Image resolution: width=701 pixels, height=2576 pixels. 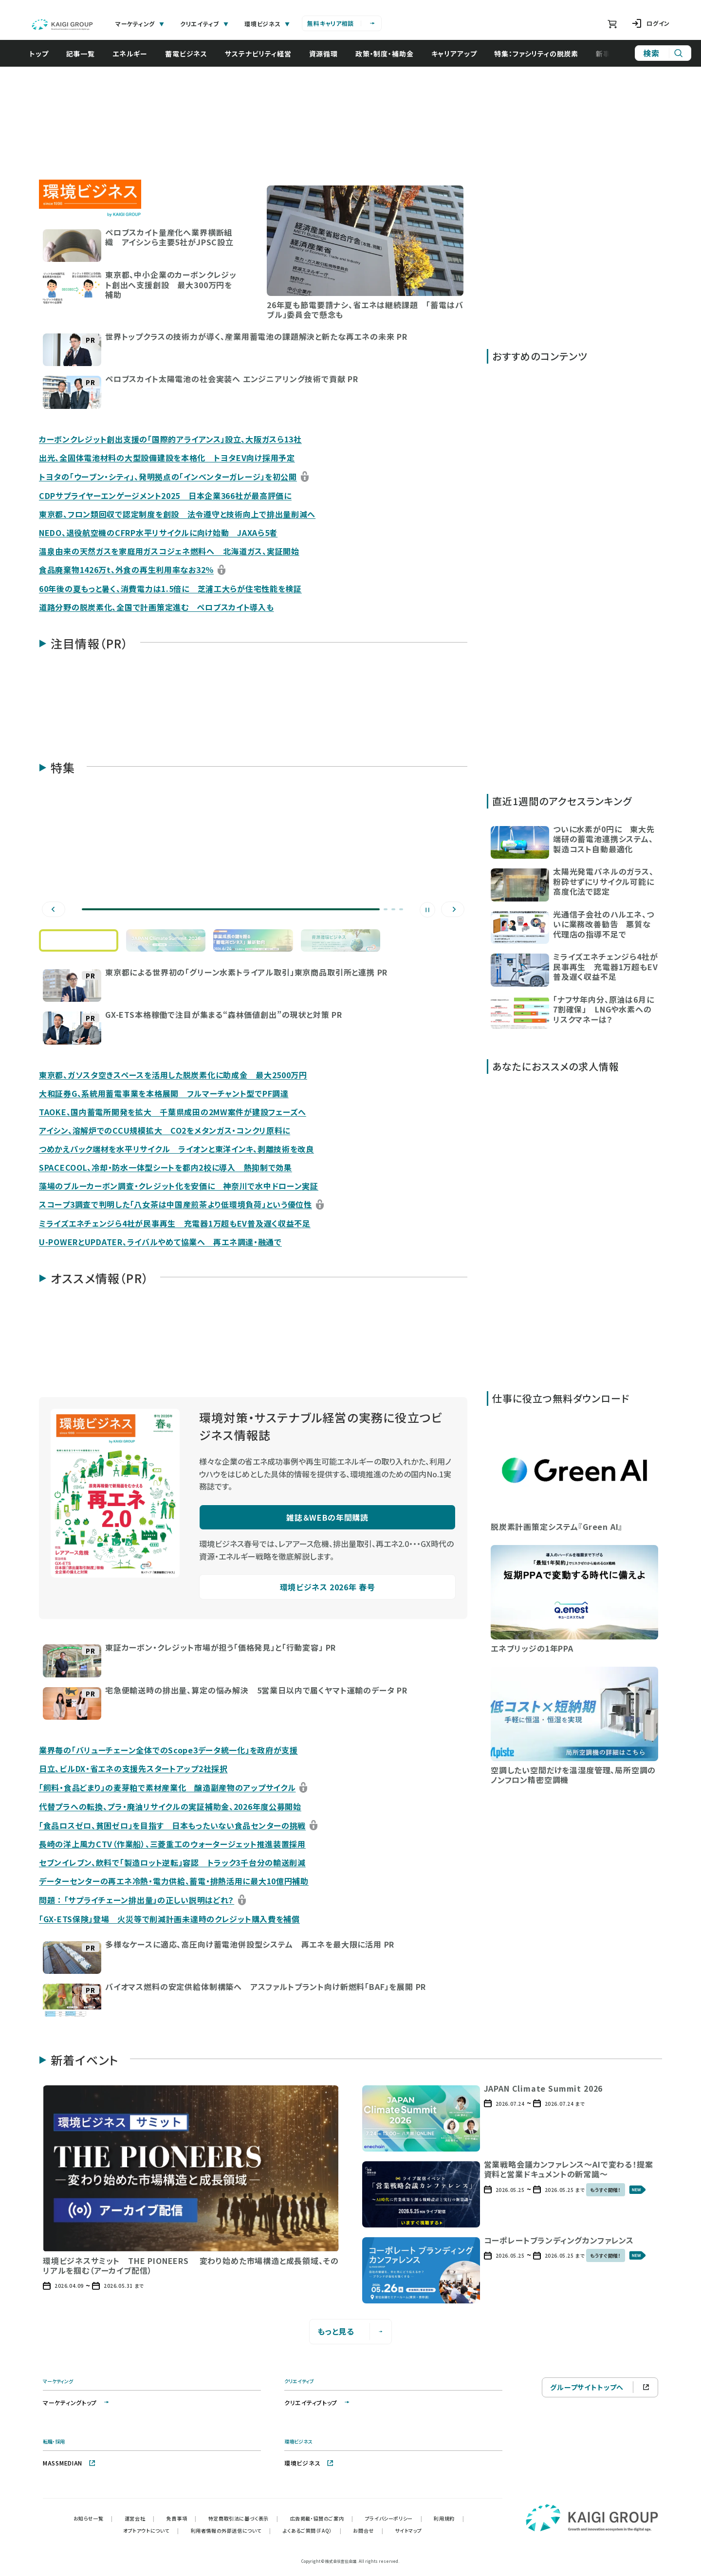 What do you see at coordinates (168, 1750) in the screenshot?
I see `業界毎の「バリューチェーン全体でのScope3データ統一化」を政府が支援` at bounding box center [168, 1750].